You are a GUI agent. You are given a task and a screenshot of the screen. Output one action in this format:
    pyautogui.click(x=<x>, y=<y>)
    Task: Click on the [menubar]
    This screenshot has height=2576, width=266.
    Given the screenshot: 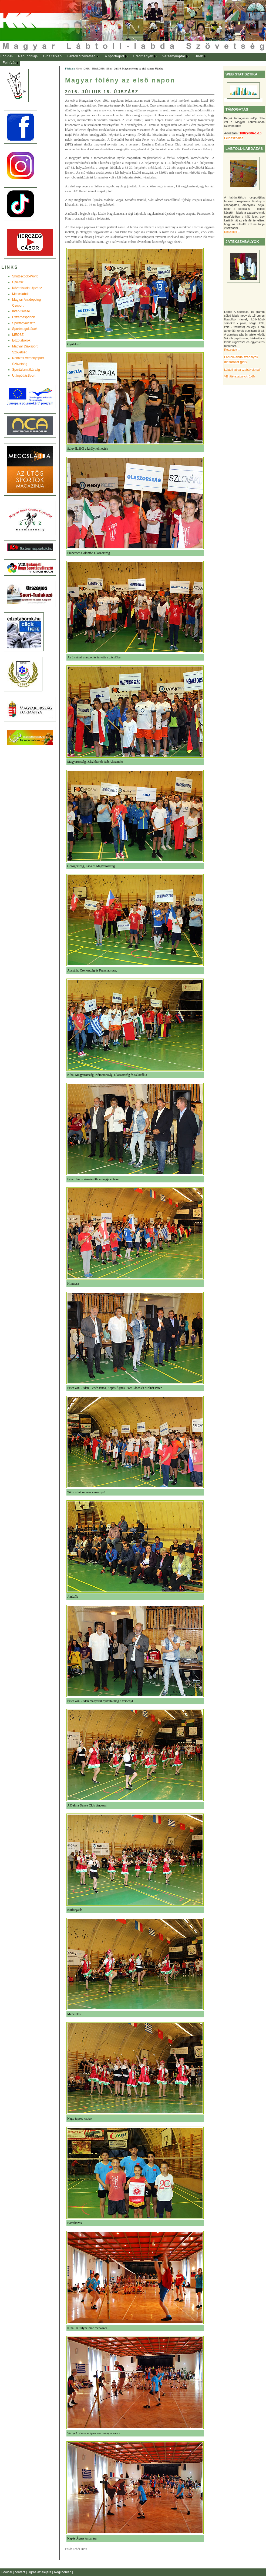 What is the action you would take?
    pyautogui.click(x=108, y=59)
    